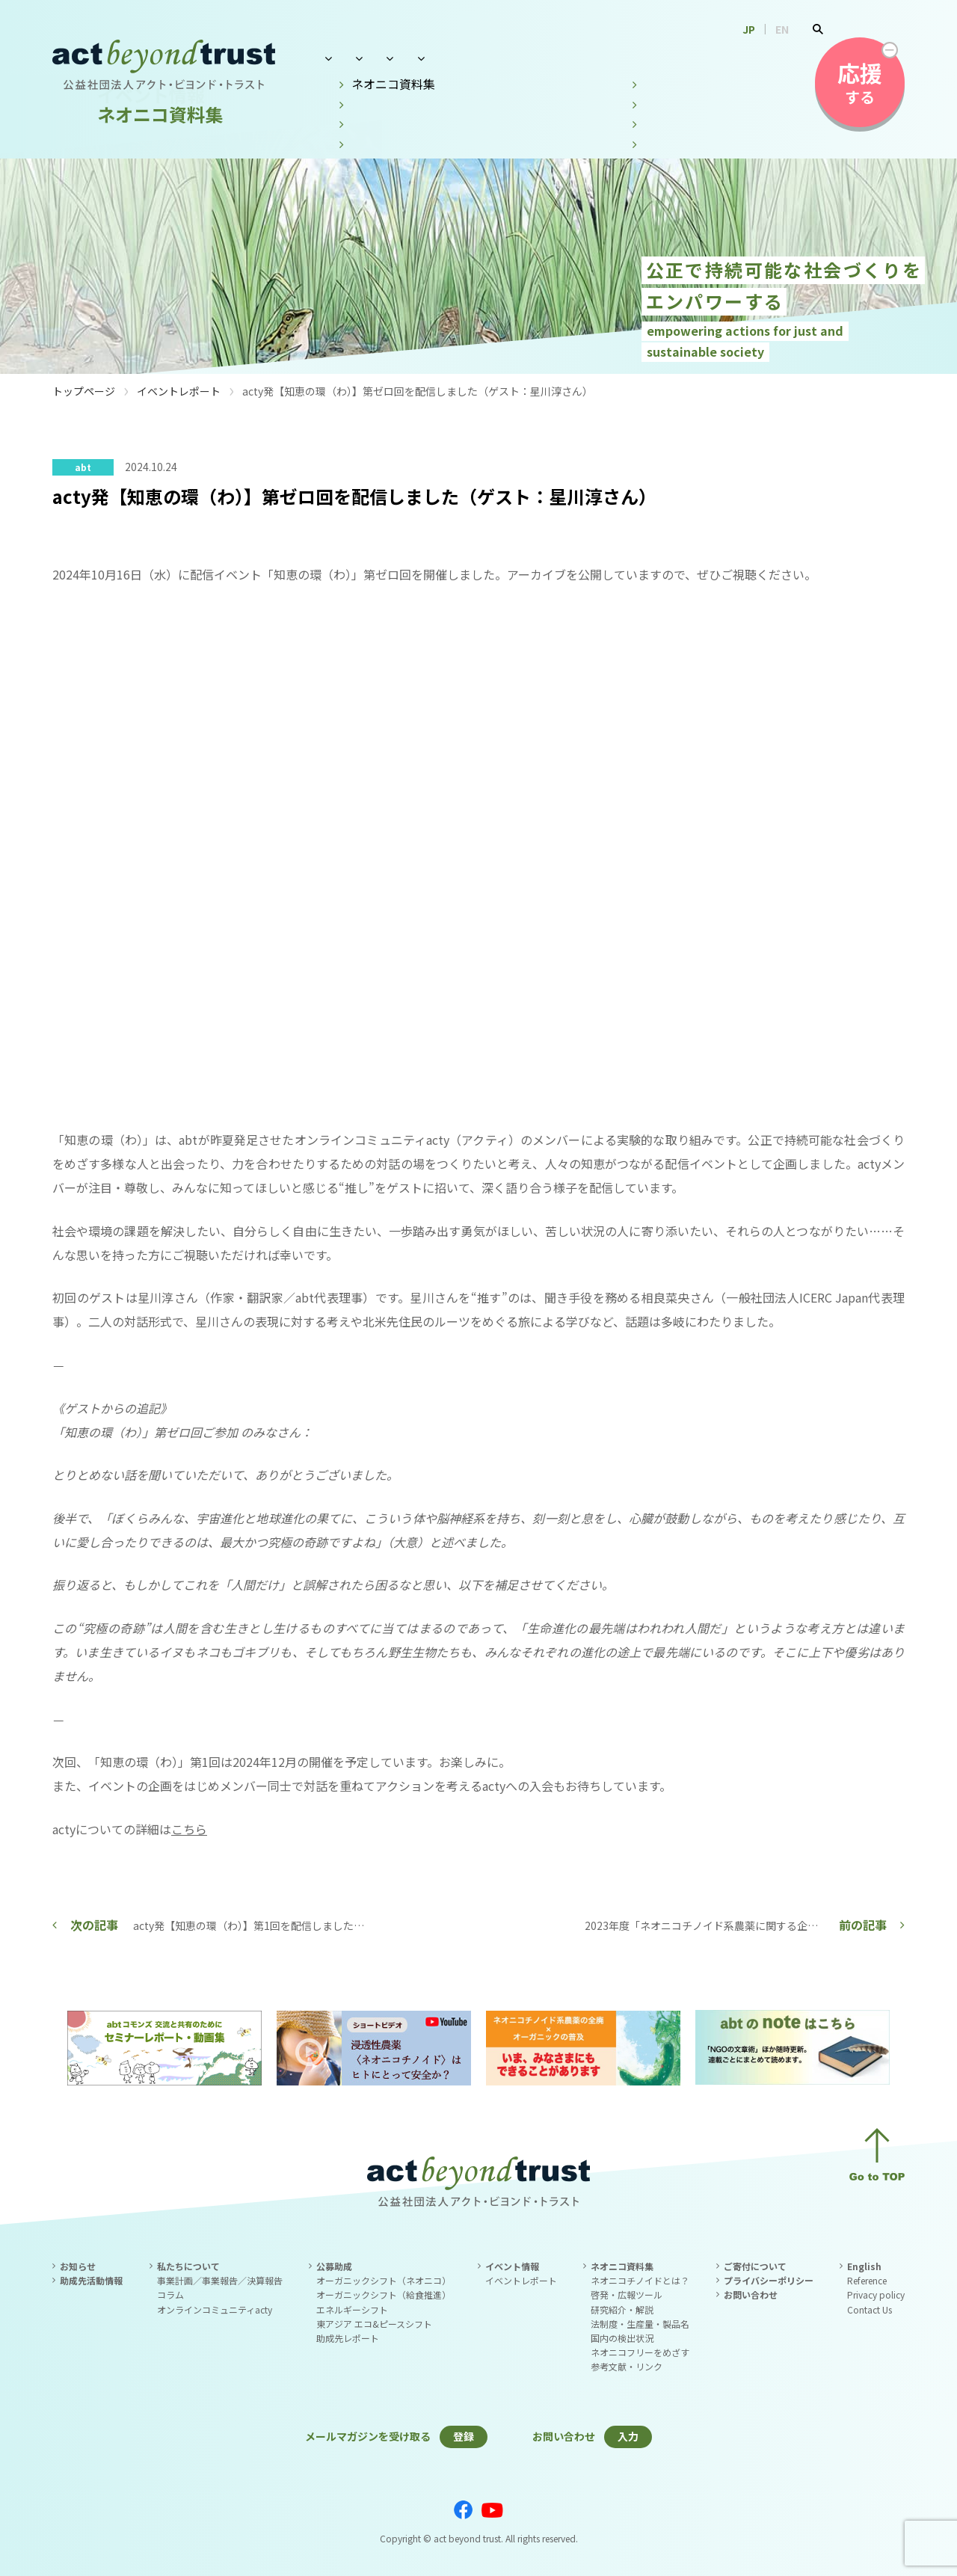  I want to click on 事業計画／事業報告／決算報告, so click(220, 2280).